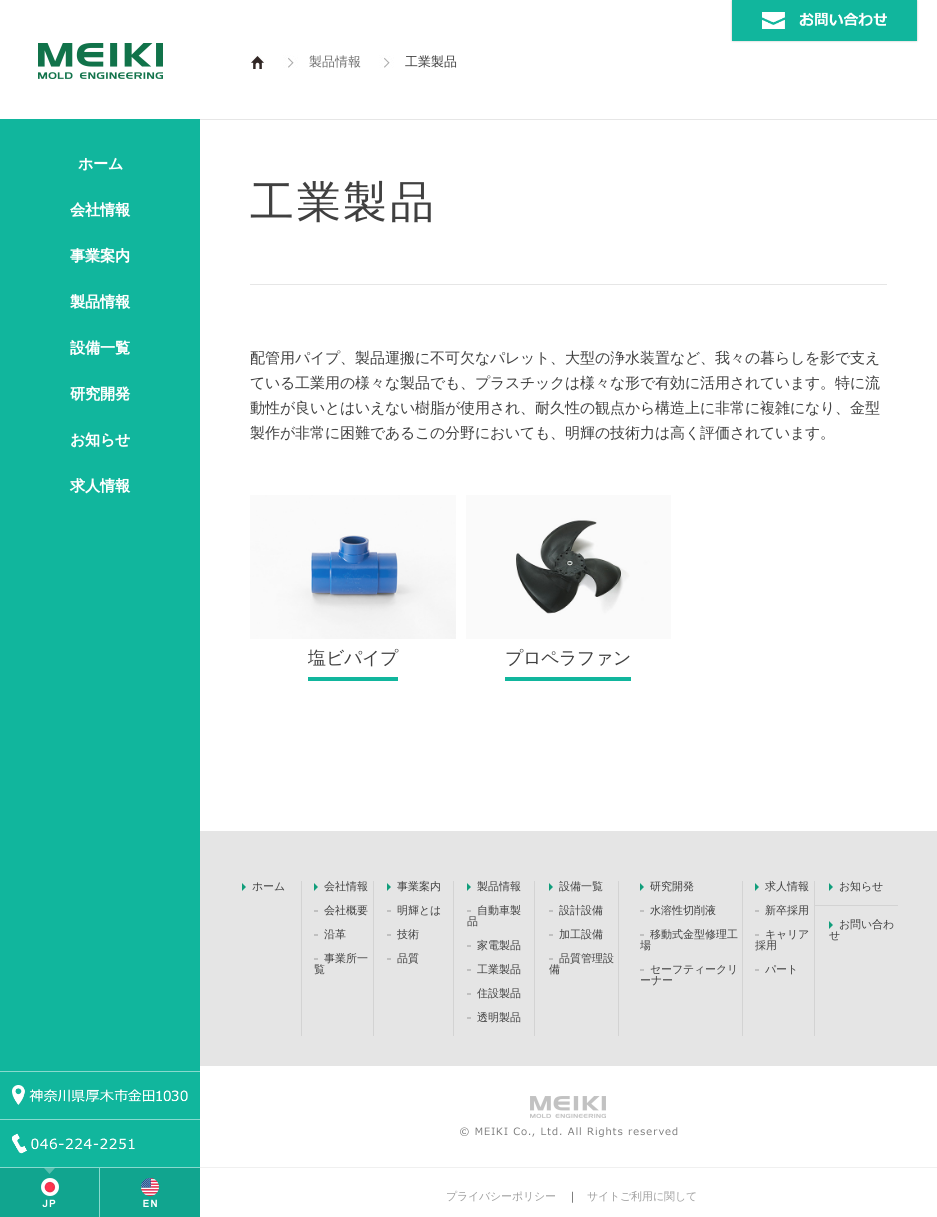 Image resolution: width=937 pixels, height=1217 pixels. I want to click on 技術, so click(408, 934).